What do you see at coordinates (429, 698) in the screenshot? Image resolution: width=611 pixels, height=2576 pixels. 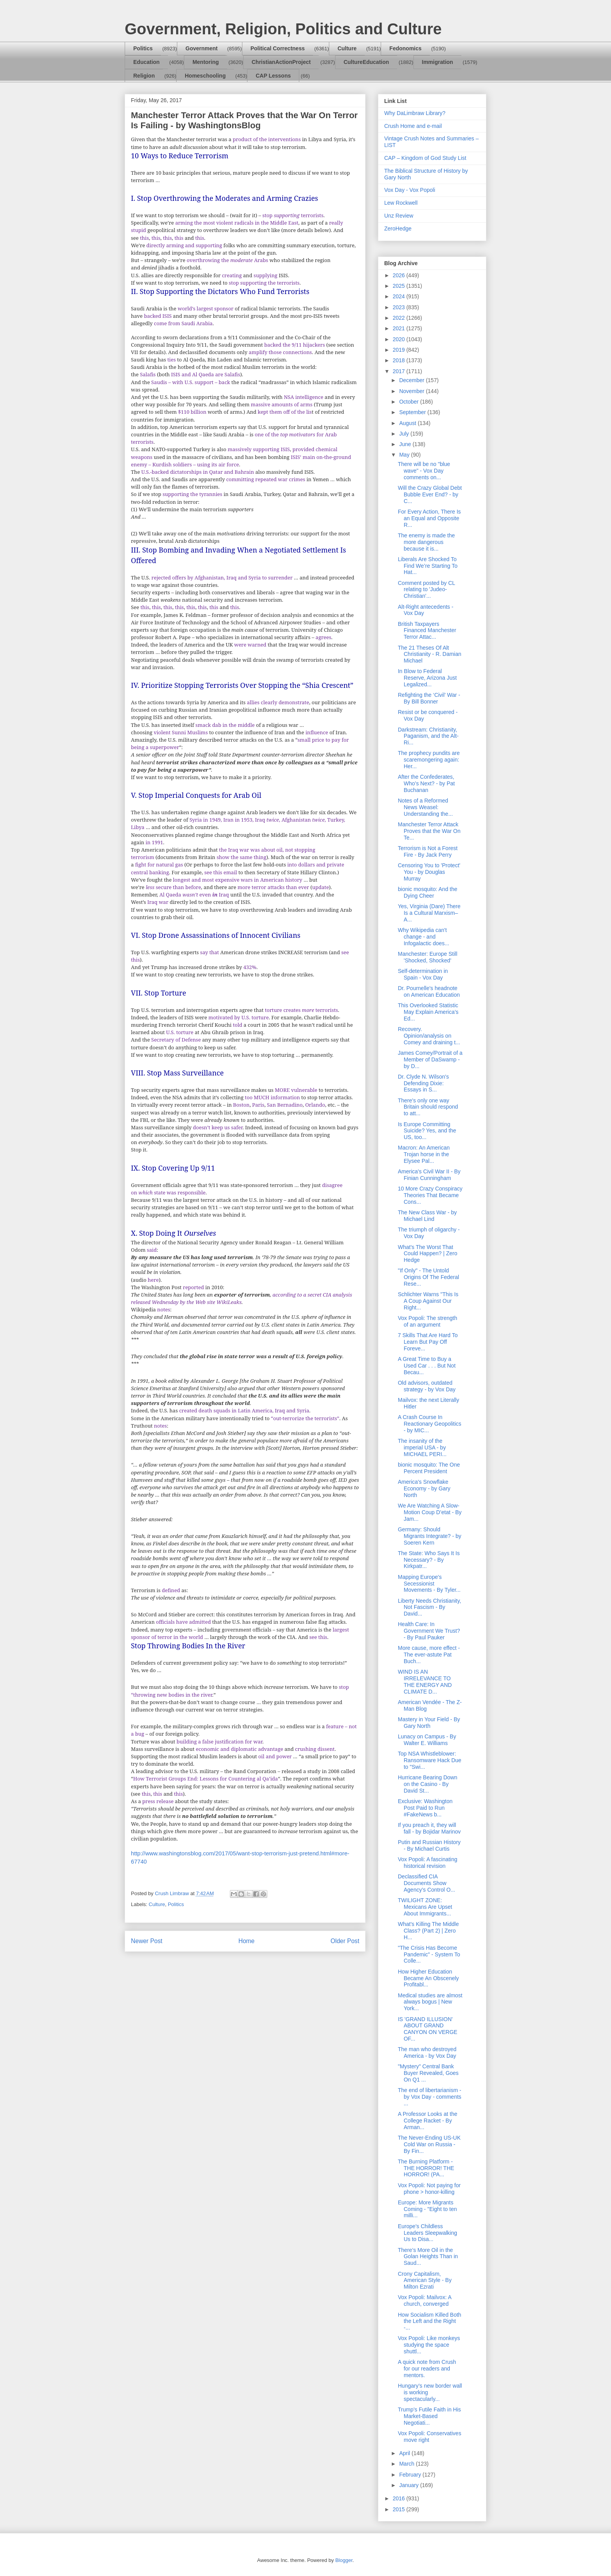 I see `Refighting the ‘Civil’ War - By Bill Bonner` at bounding box center [429, 698].